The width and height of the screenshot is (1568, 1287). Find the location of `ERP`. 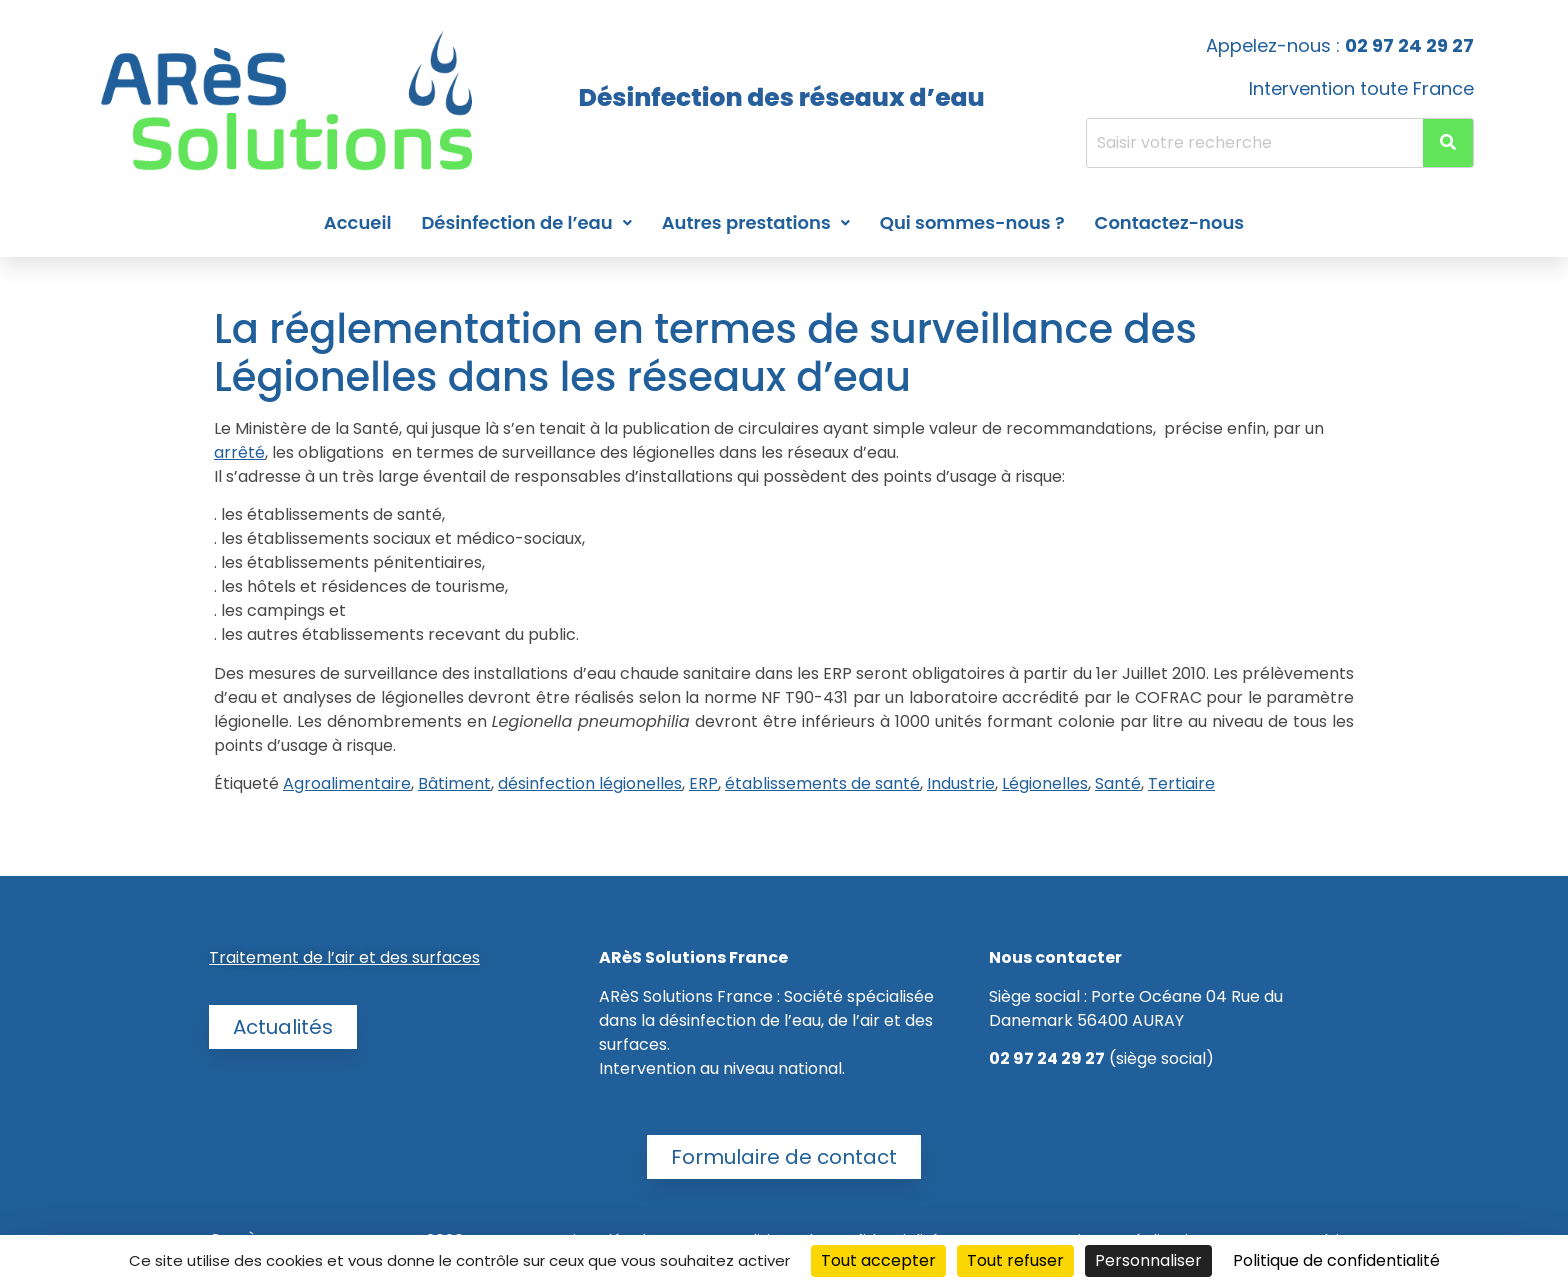

ERP is located at coordinates (703, 783).